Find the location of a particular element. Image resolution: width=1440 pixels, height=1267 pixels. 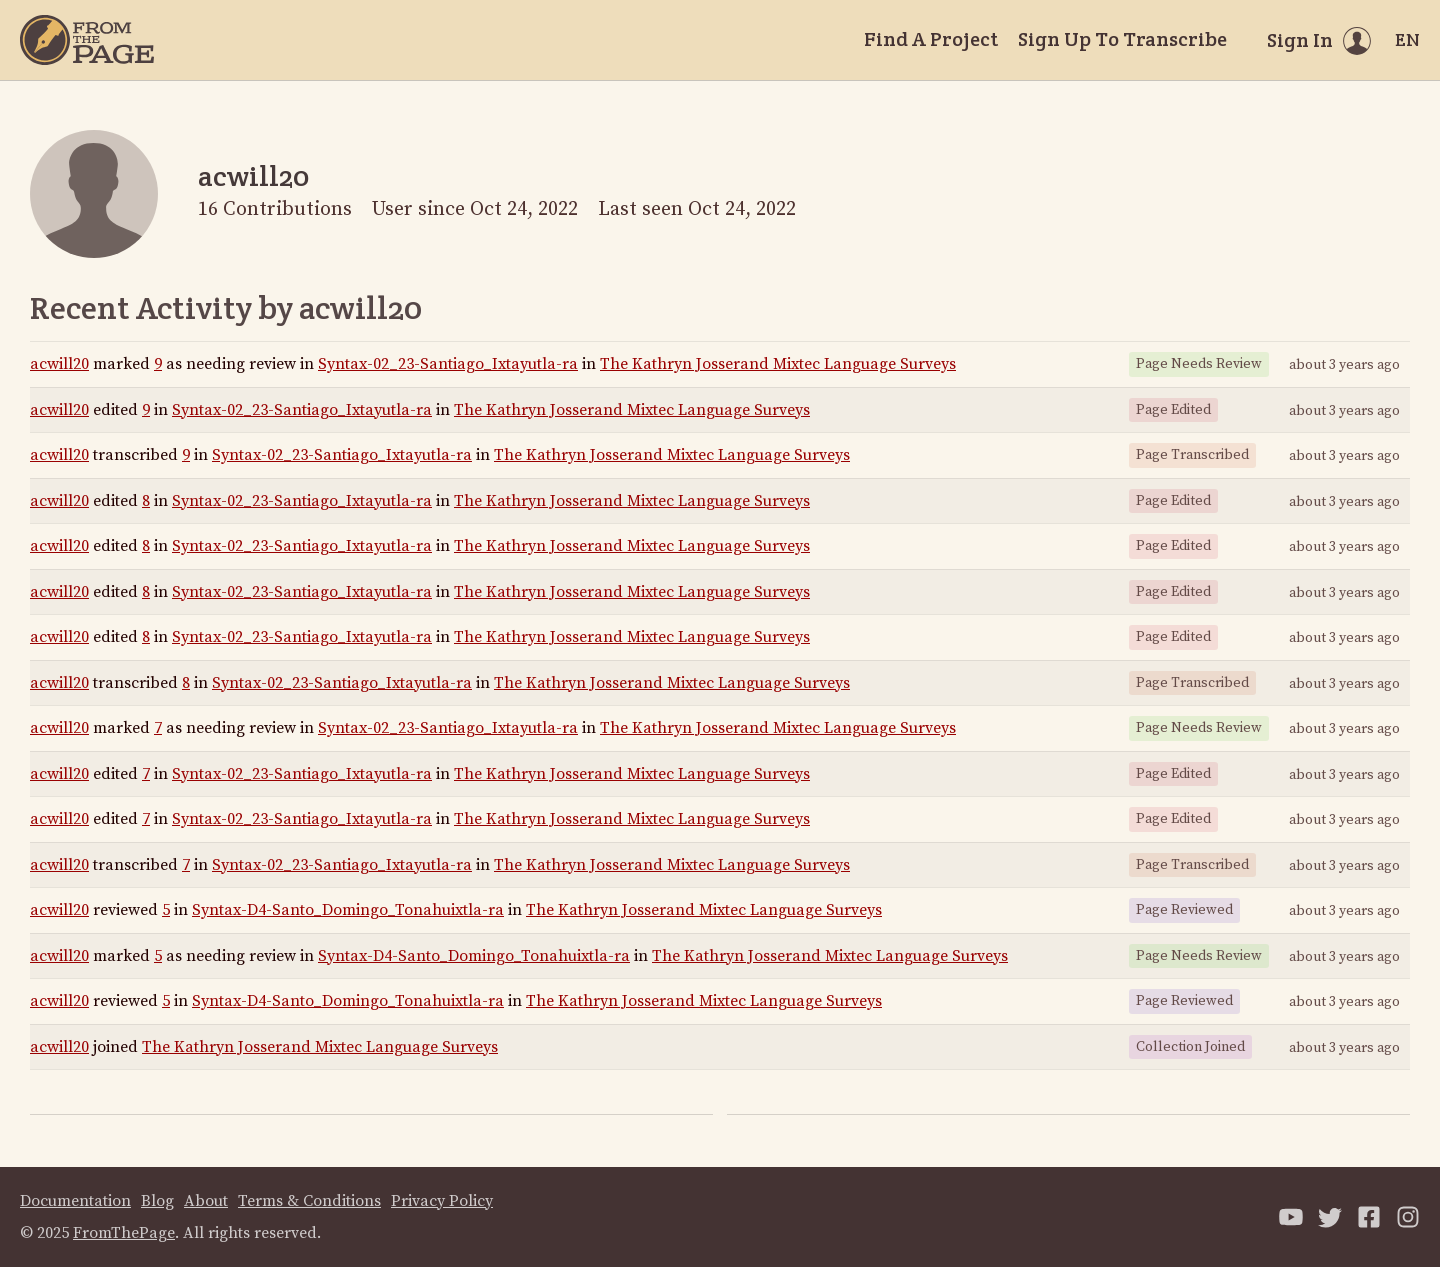

The Kathryn Josserand Mixtec Language Surveys is located at coordinates (778, 364).